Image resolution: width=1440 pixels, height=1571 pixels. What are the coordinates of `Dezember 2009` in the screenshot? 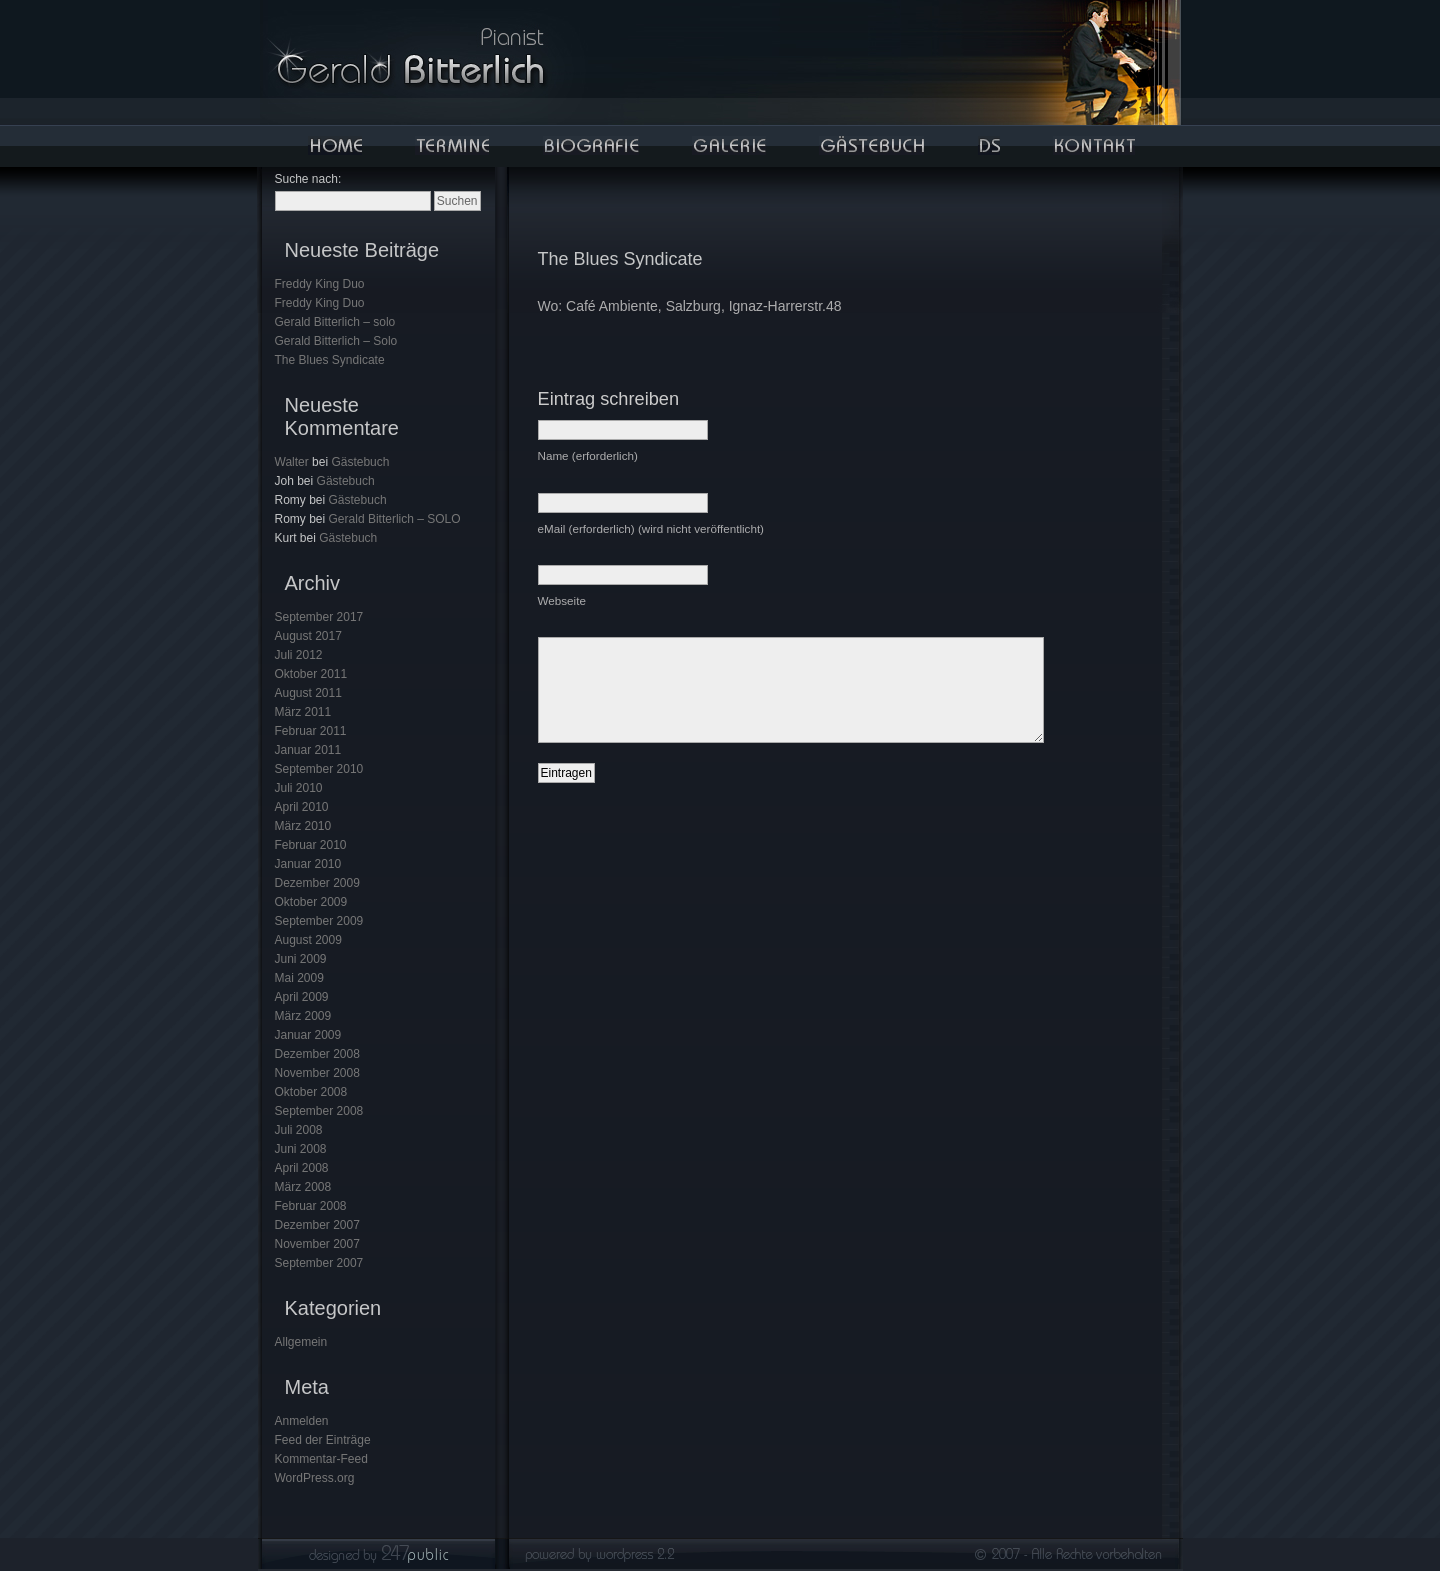 It's located at (317, 883).